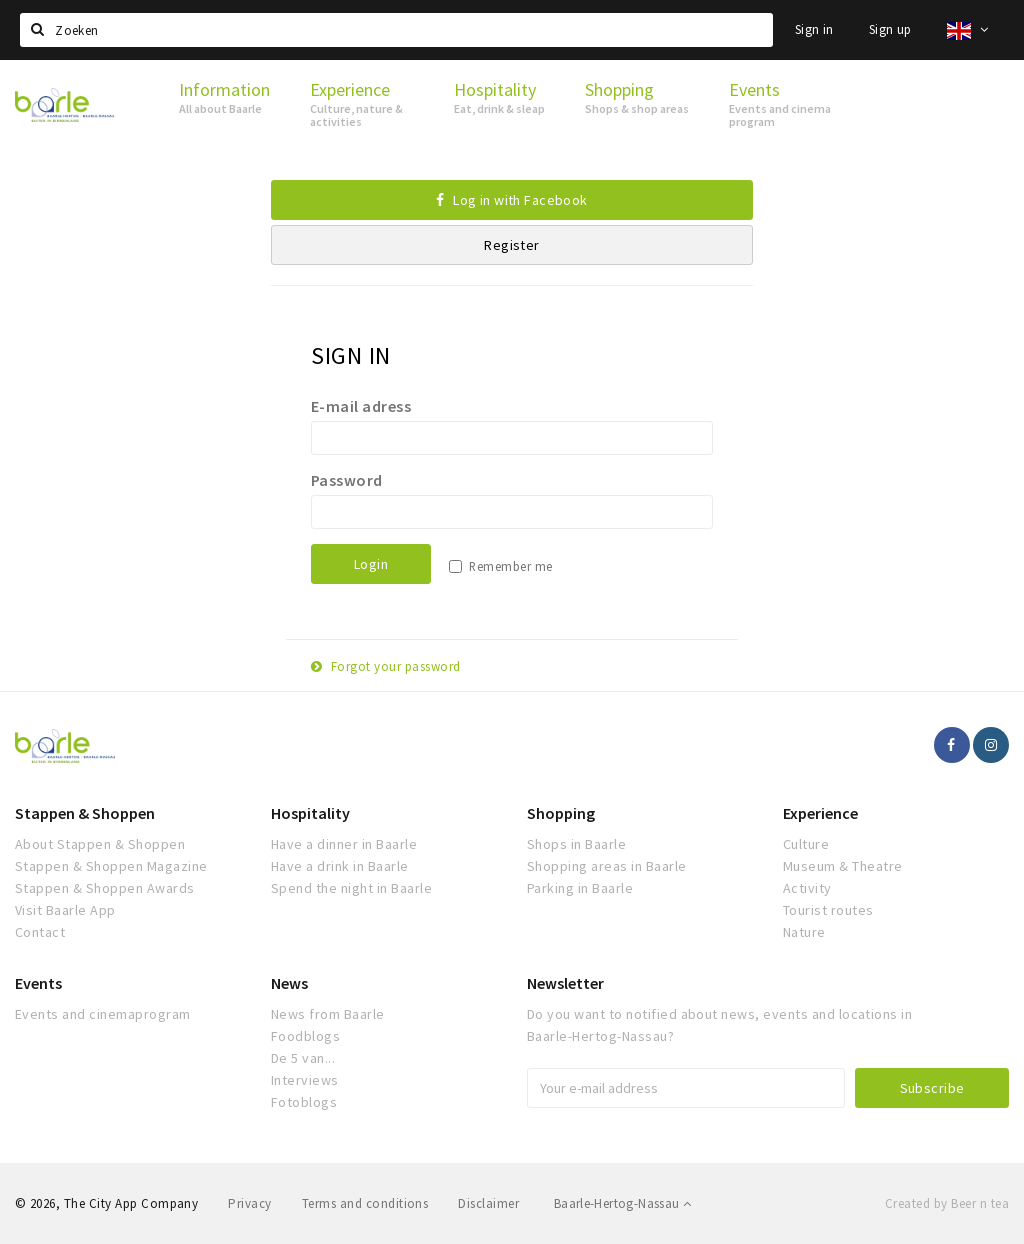 This screenshot has height=1244, width=1024. I want to click on Stappen & Shoppen Awards, so click(105, 888).